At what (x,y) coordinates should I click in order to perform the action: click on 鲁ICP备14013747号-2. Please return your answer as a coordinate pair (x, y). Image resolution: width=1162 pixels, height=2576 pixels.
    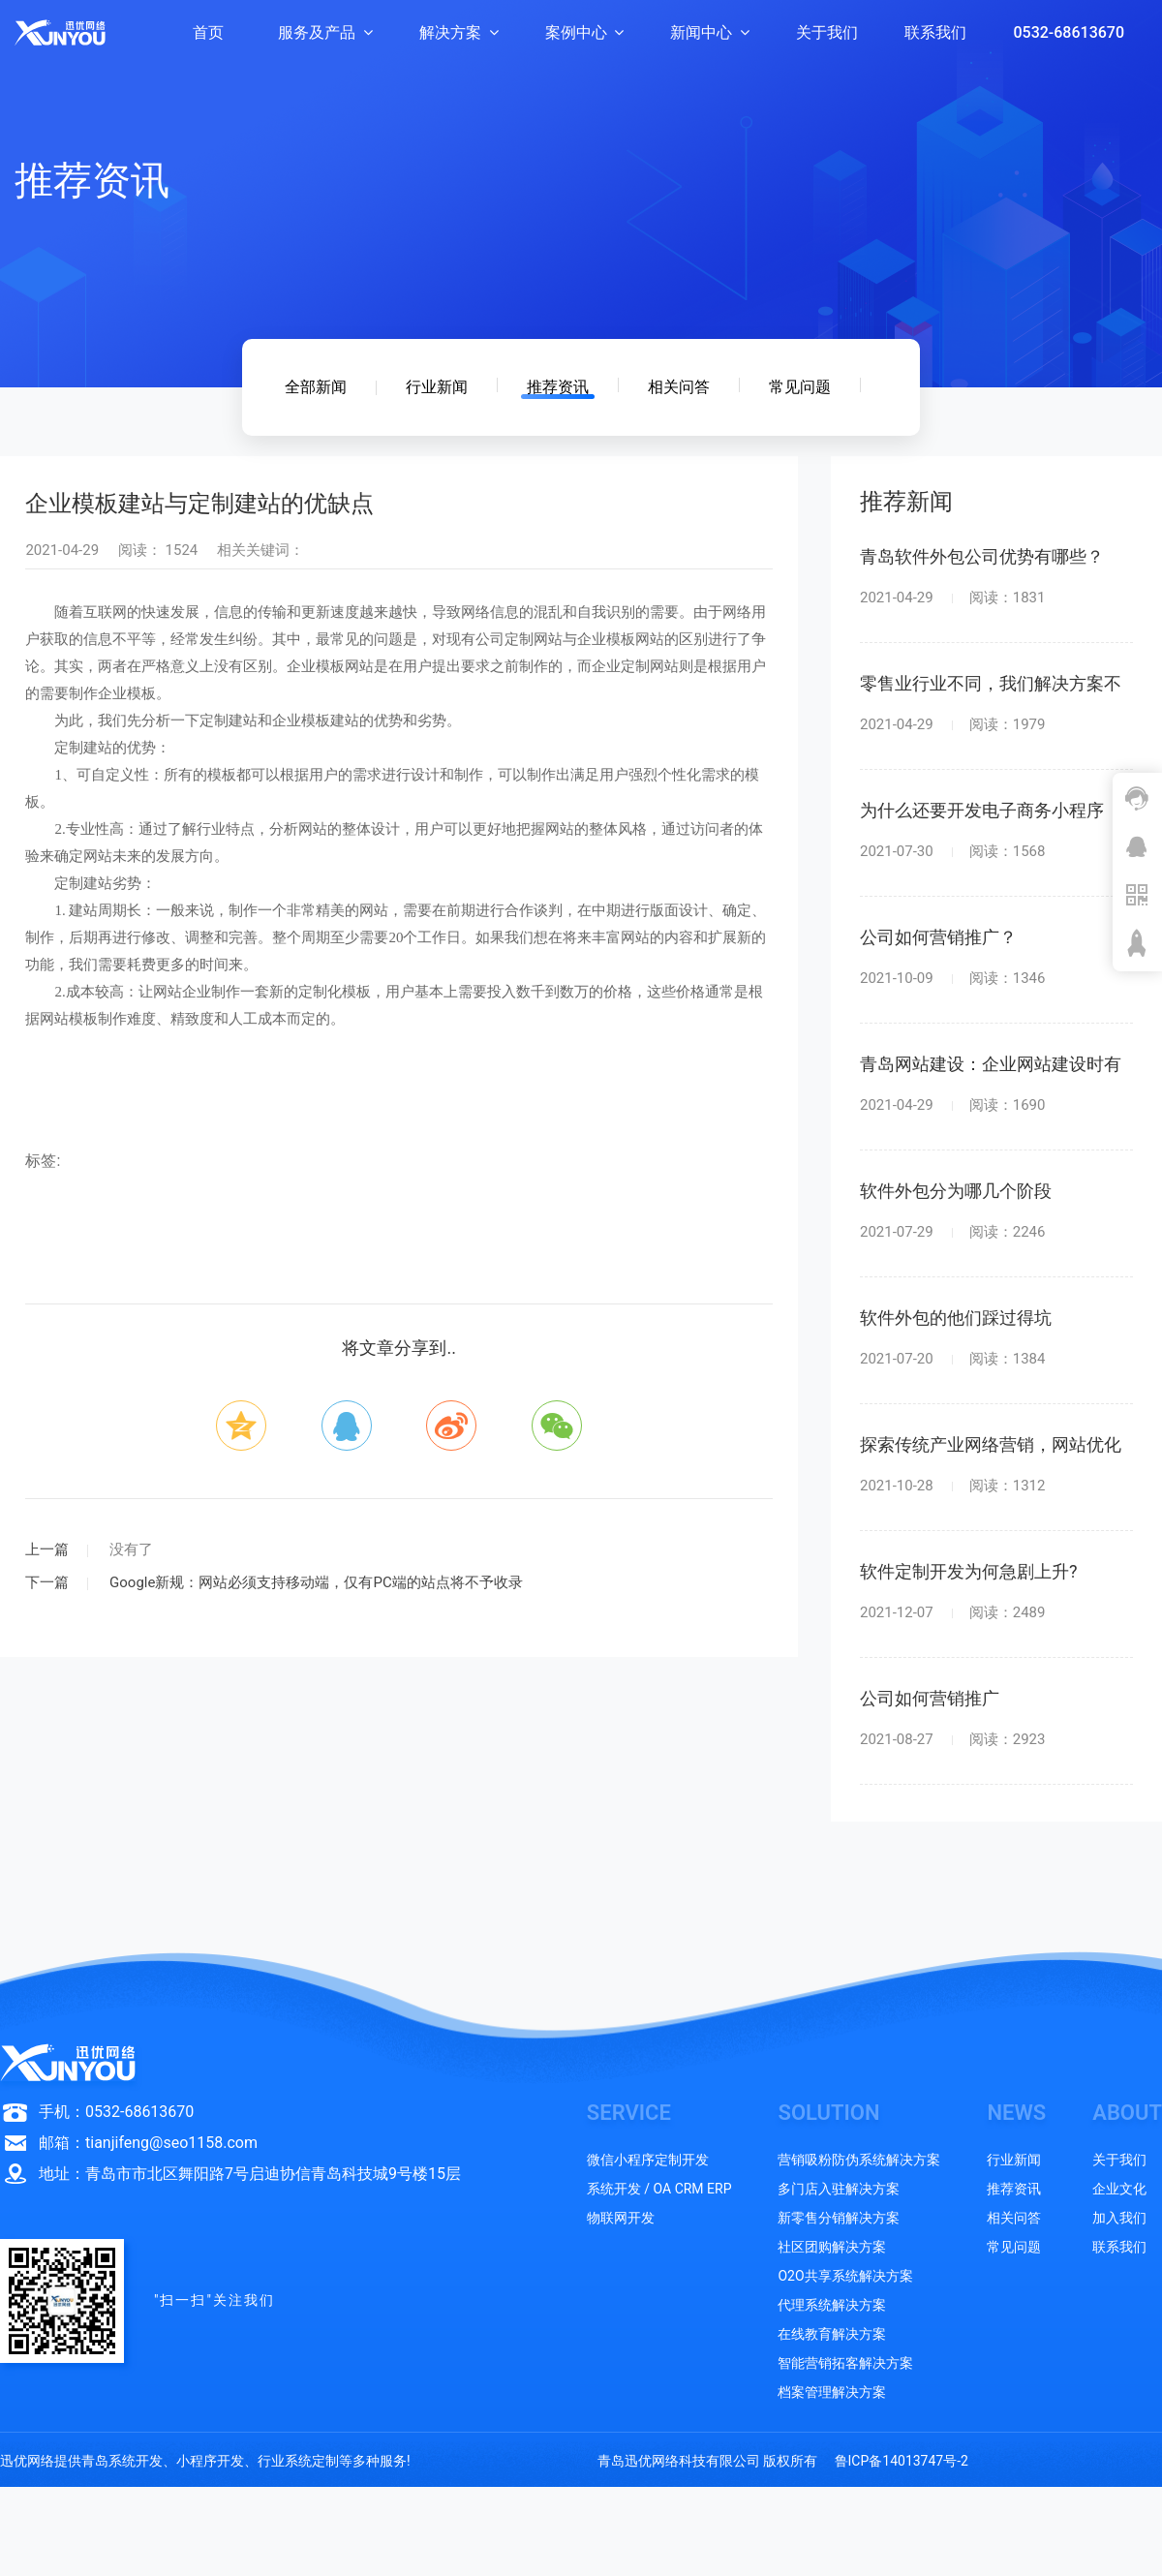
    Looking at the image, I should click on (901, 2461).